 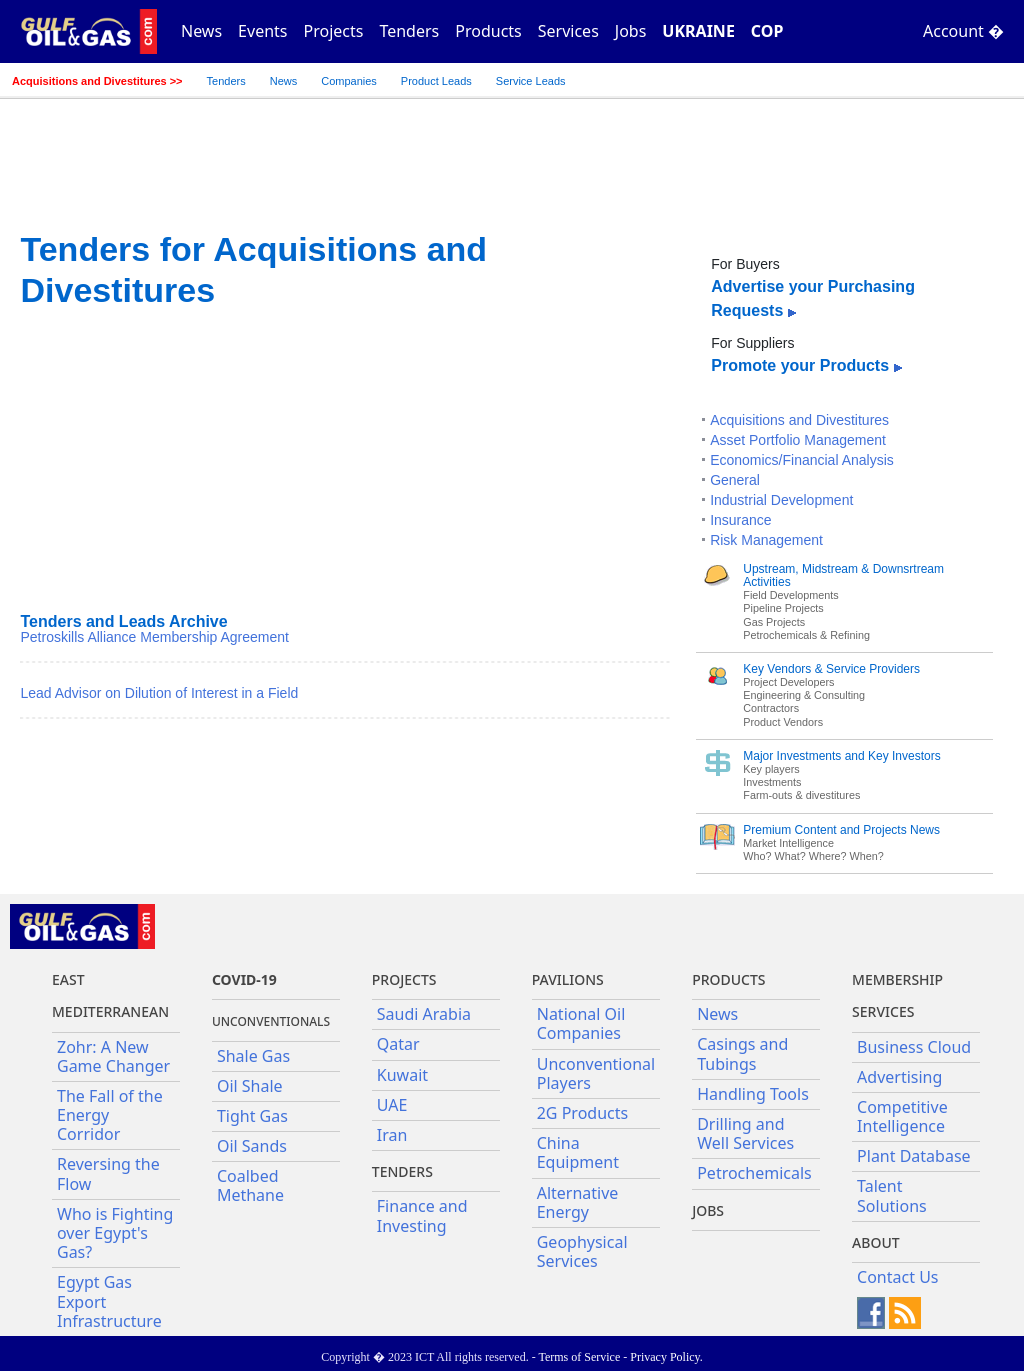 I want to click on Contact Us, so click(x=897, y=1277).